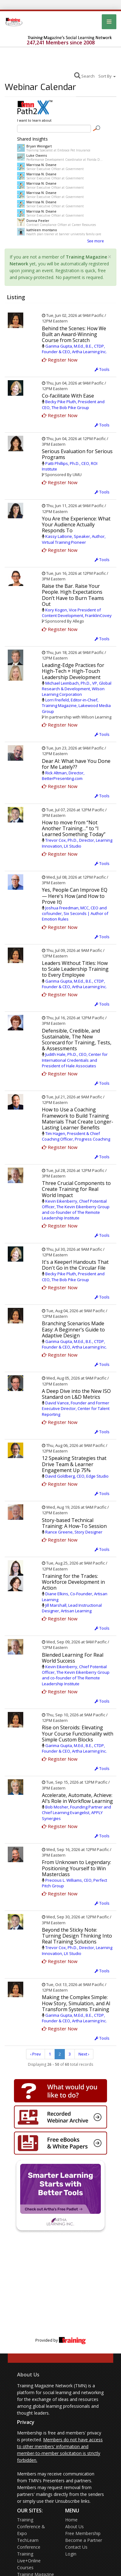 This screenshot has height=2576, width=121. Describe the element at coordinates (72, 1608) in the screenshot. I see `Jill Marshall, Lead Instructional Designer, Artisan Learning` at that location.